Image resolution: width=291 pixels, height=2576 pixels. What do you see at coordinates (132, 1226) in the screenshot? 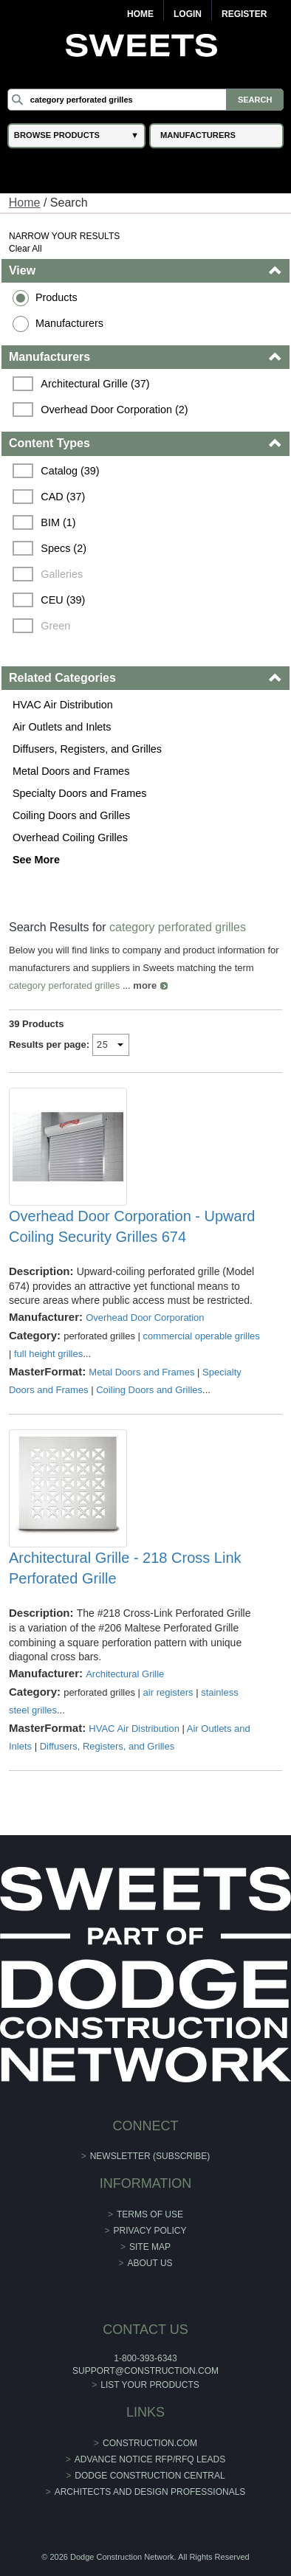
I see `Overhead Door Corporation - Upward Coiling Security Grilles 674` at bounding box center [132, 1226].